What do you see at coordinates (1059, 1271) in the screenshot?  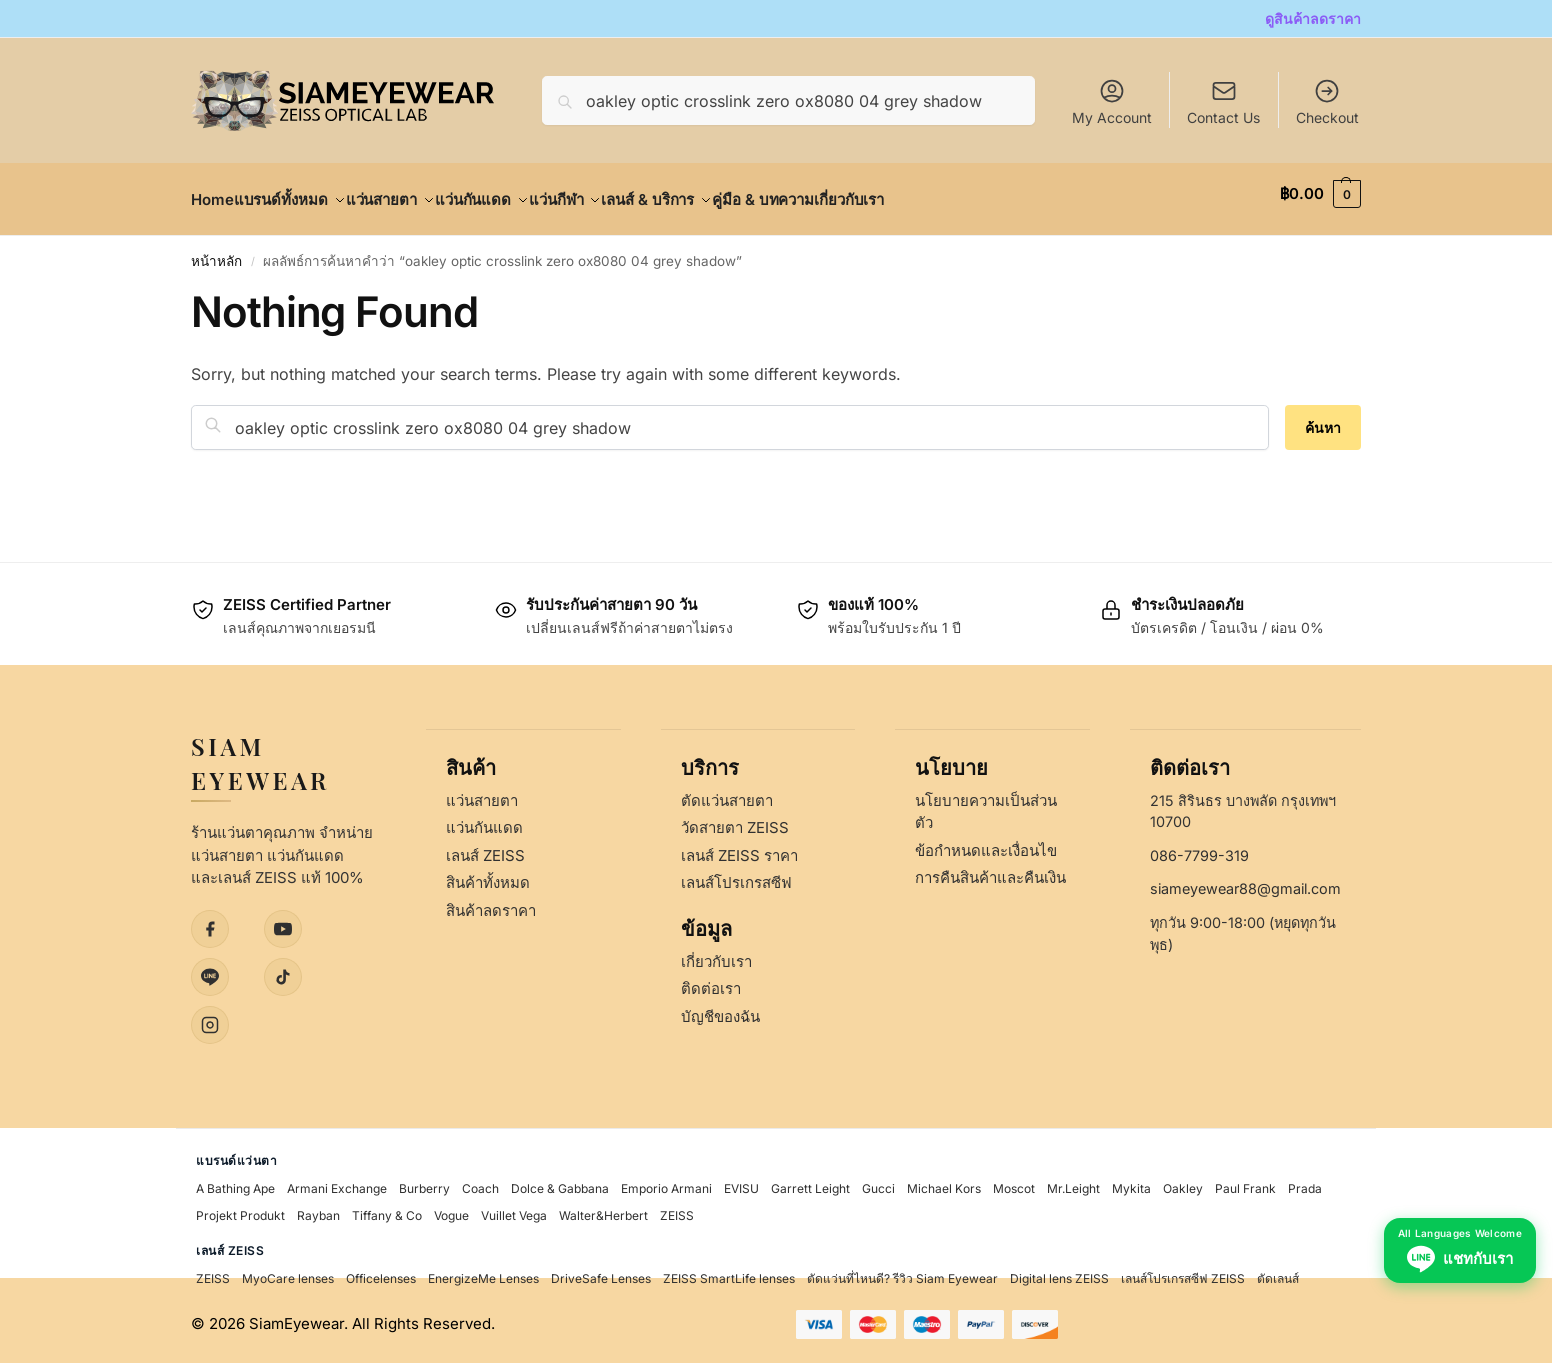 I see `Digital lens ZEISS` at bounding box center [1059, 1271].